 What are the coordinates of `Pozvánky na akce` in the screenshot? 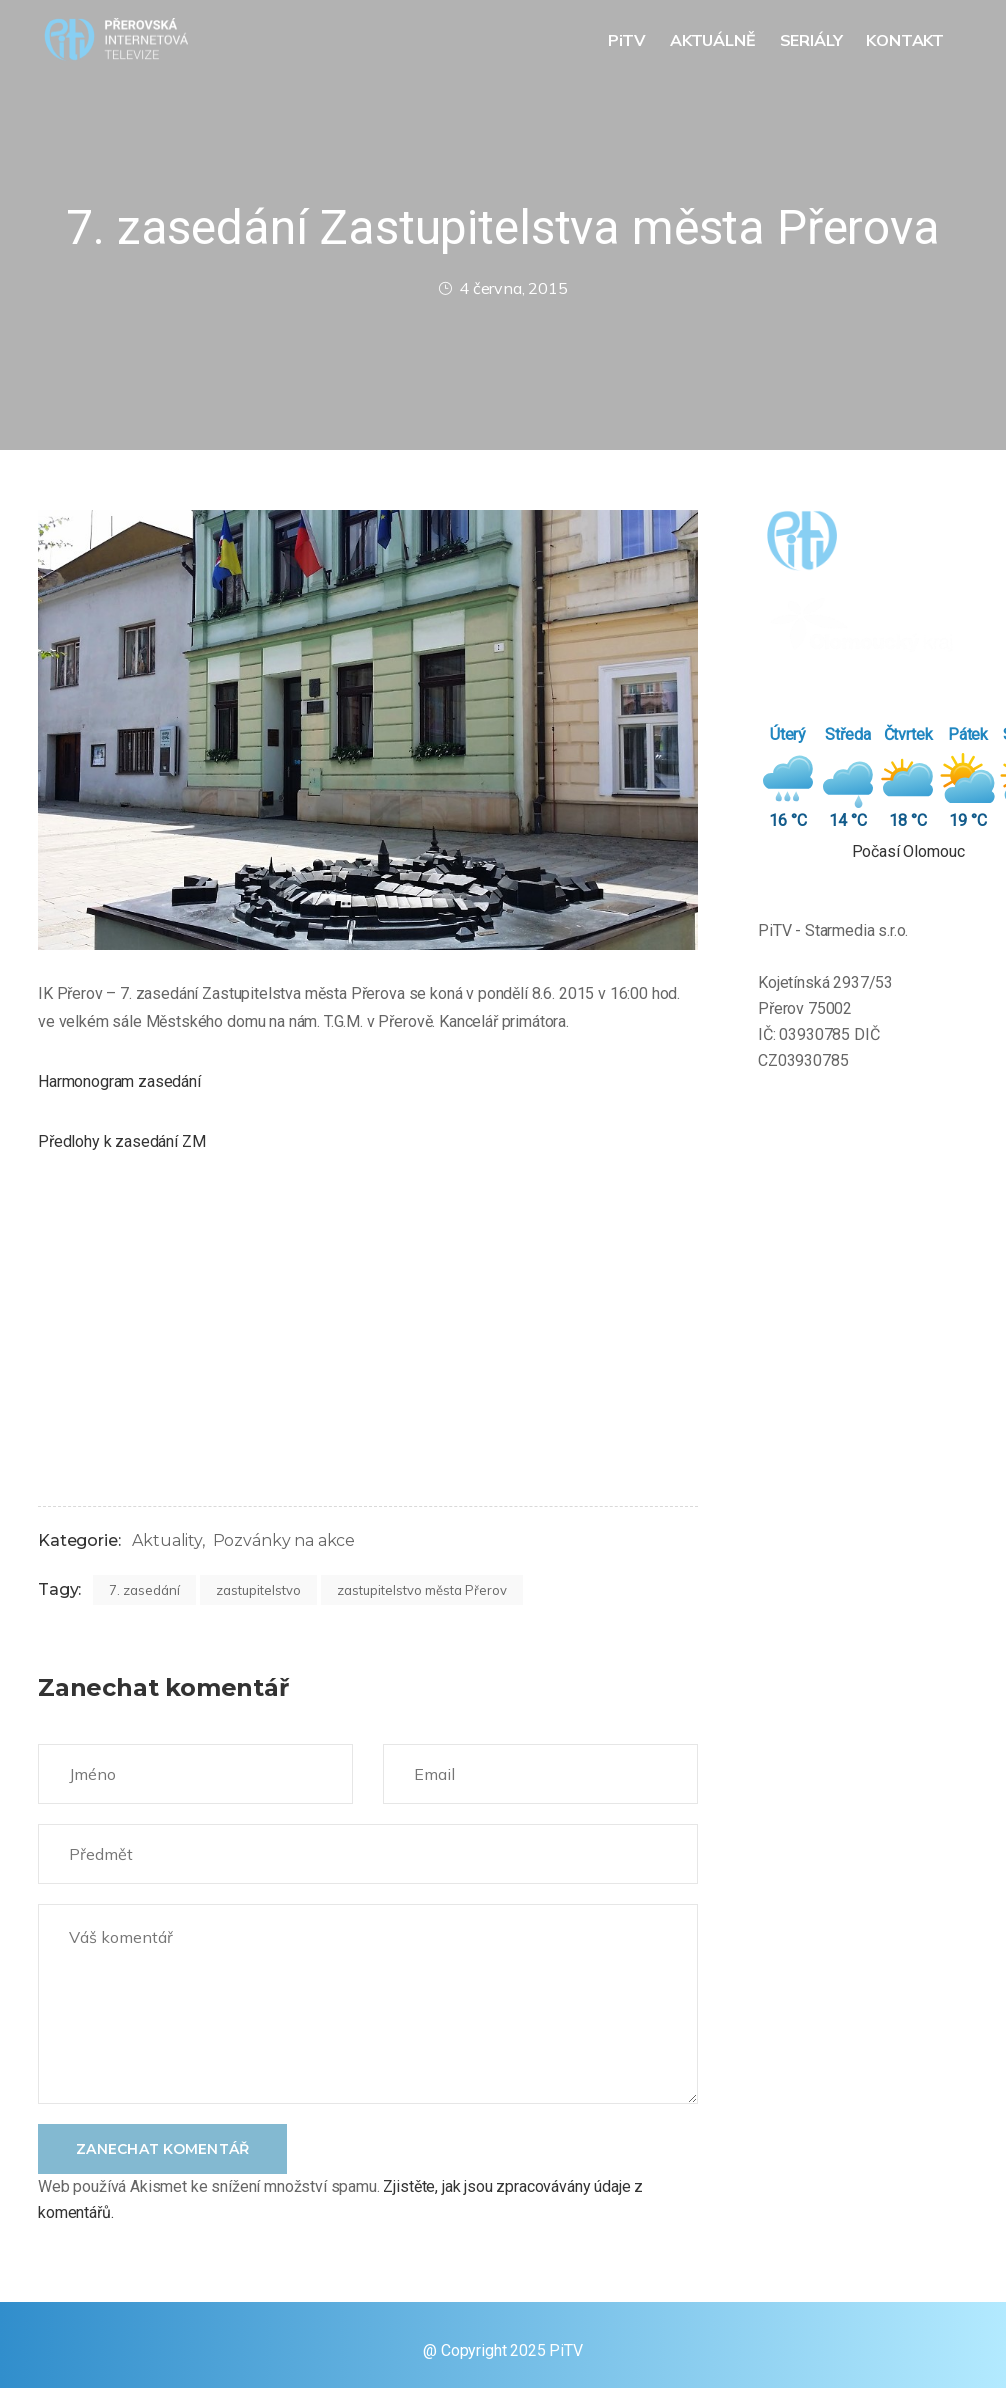 It's located at (284, 1540).